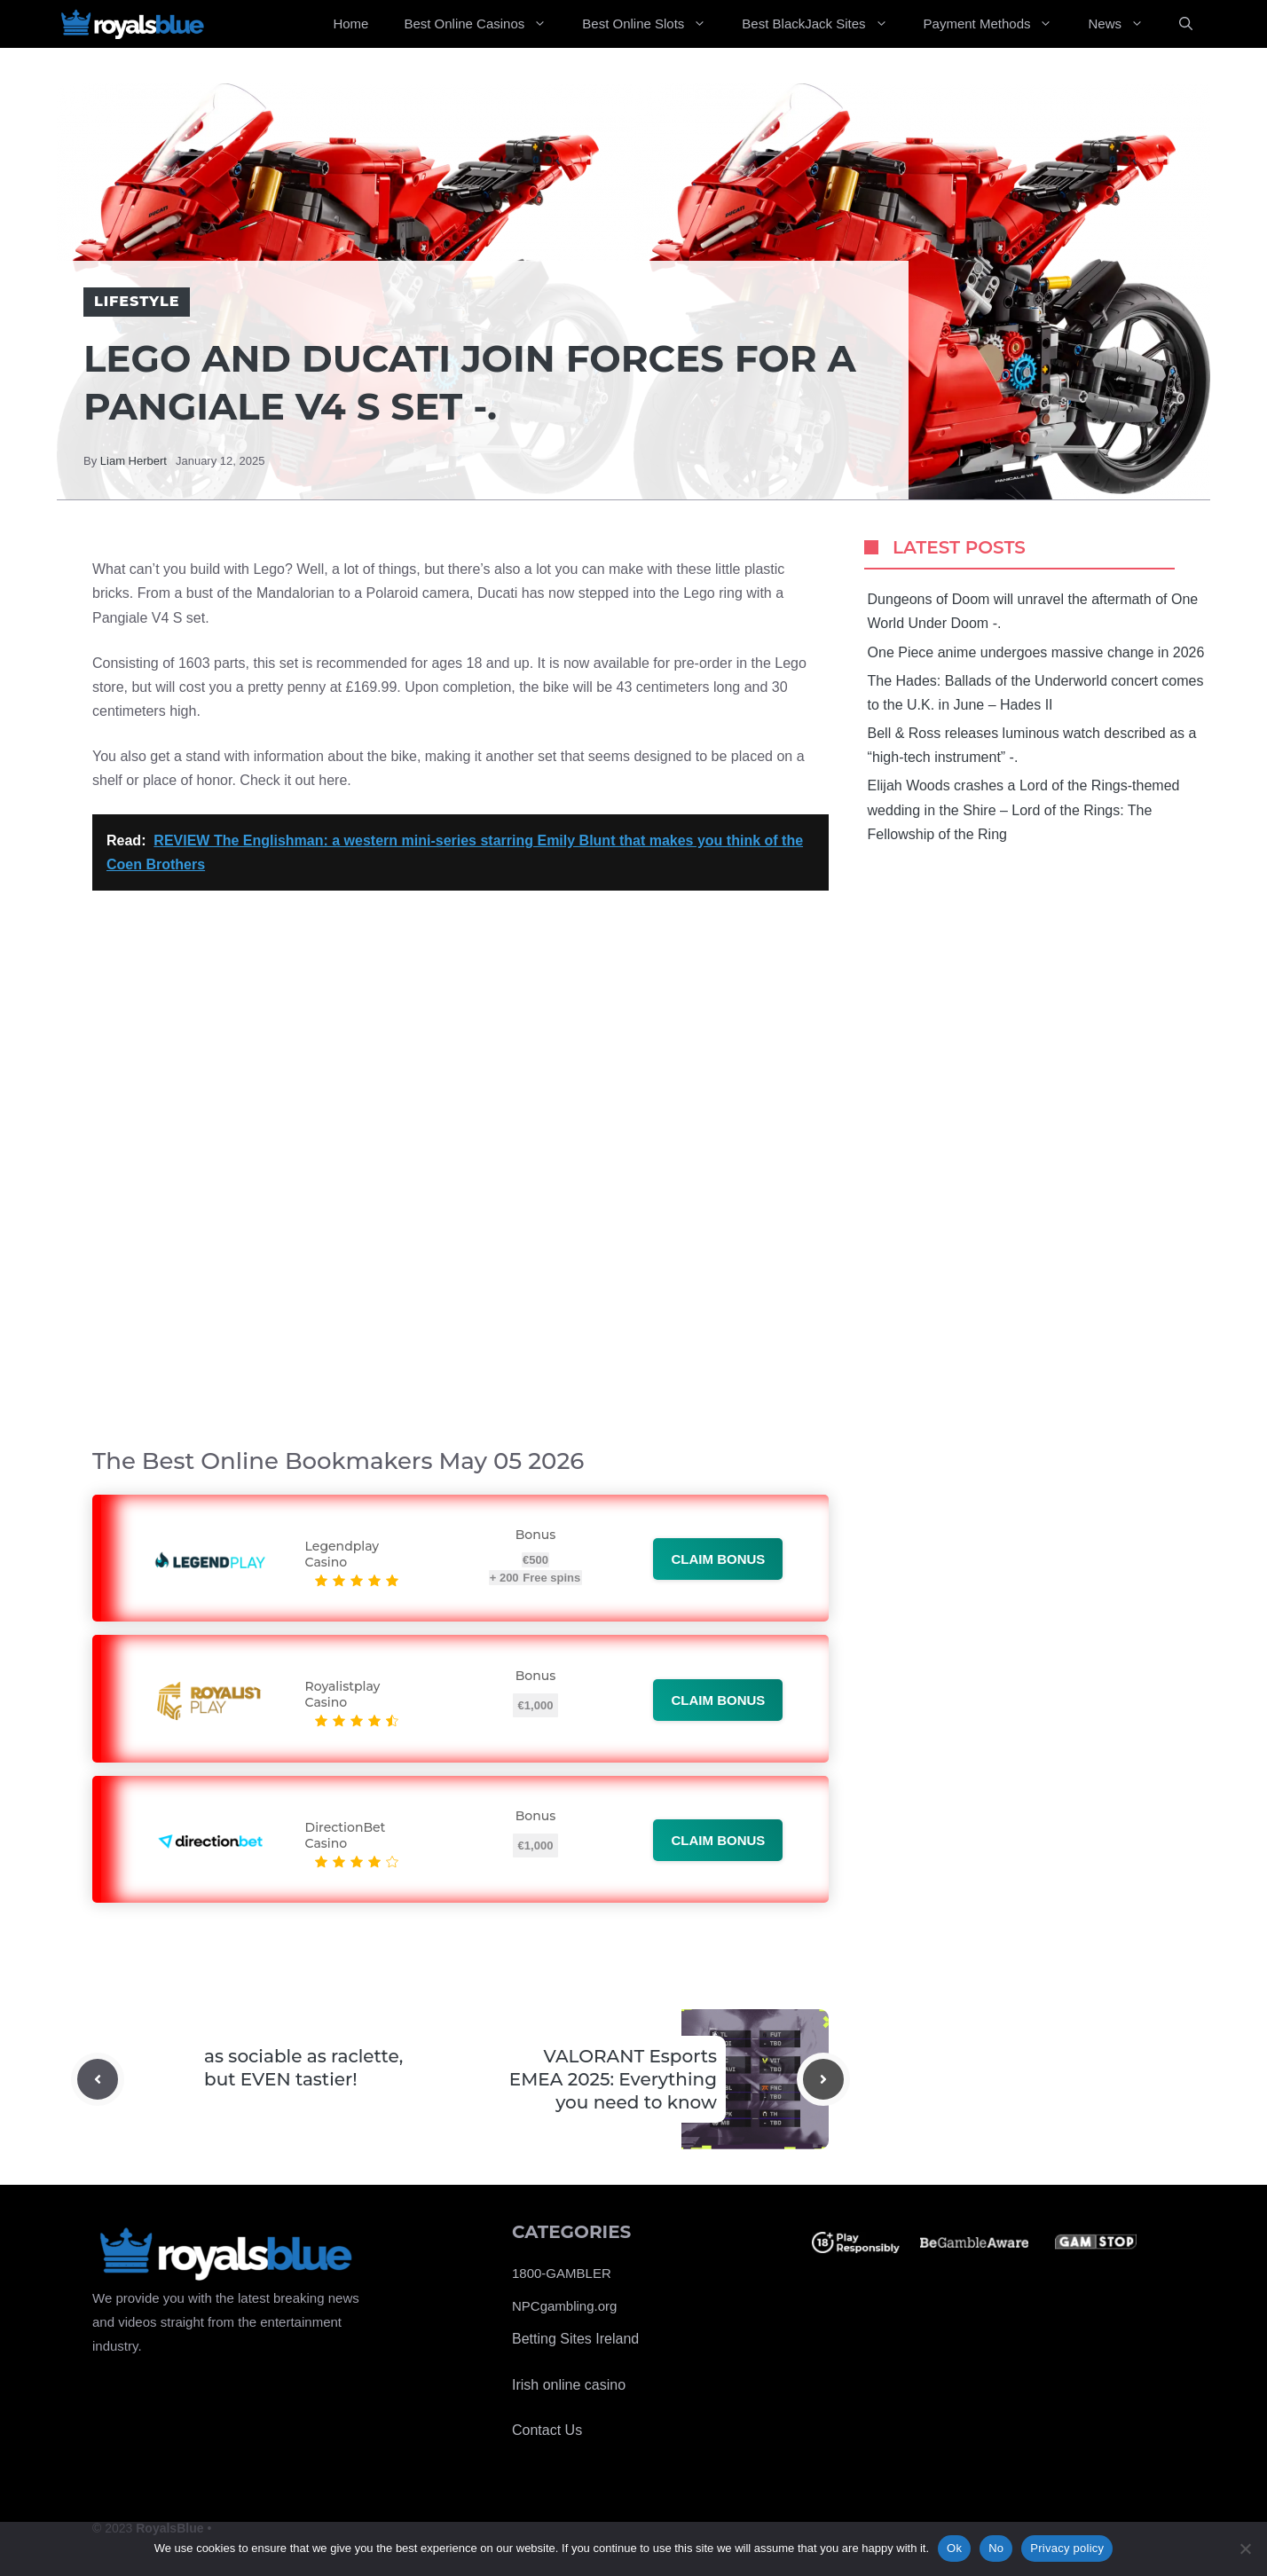 The height and width of the screenshot is (2576, 1267). I want to click on Home, so click(350, 23).